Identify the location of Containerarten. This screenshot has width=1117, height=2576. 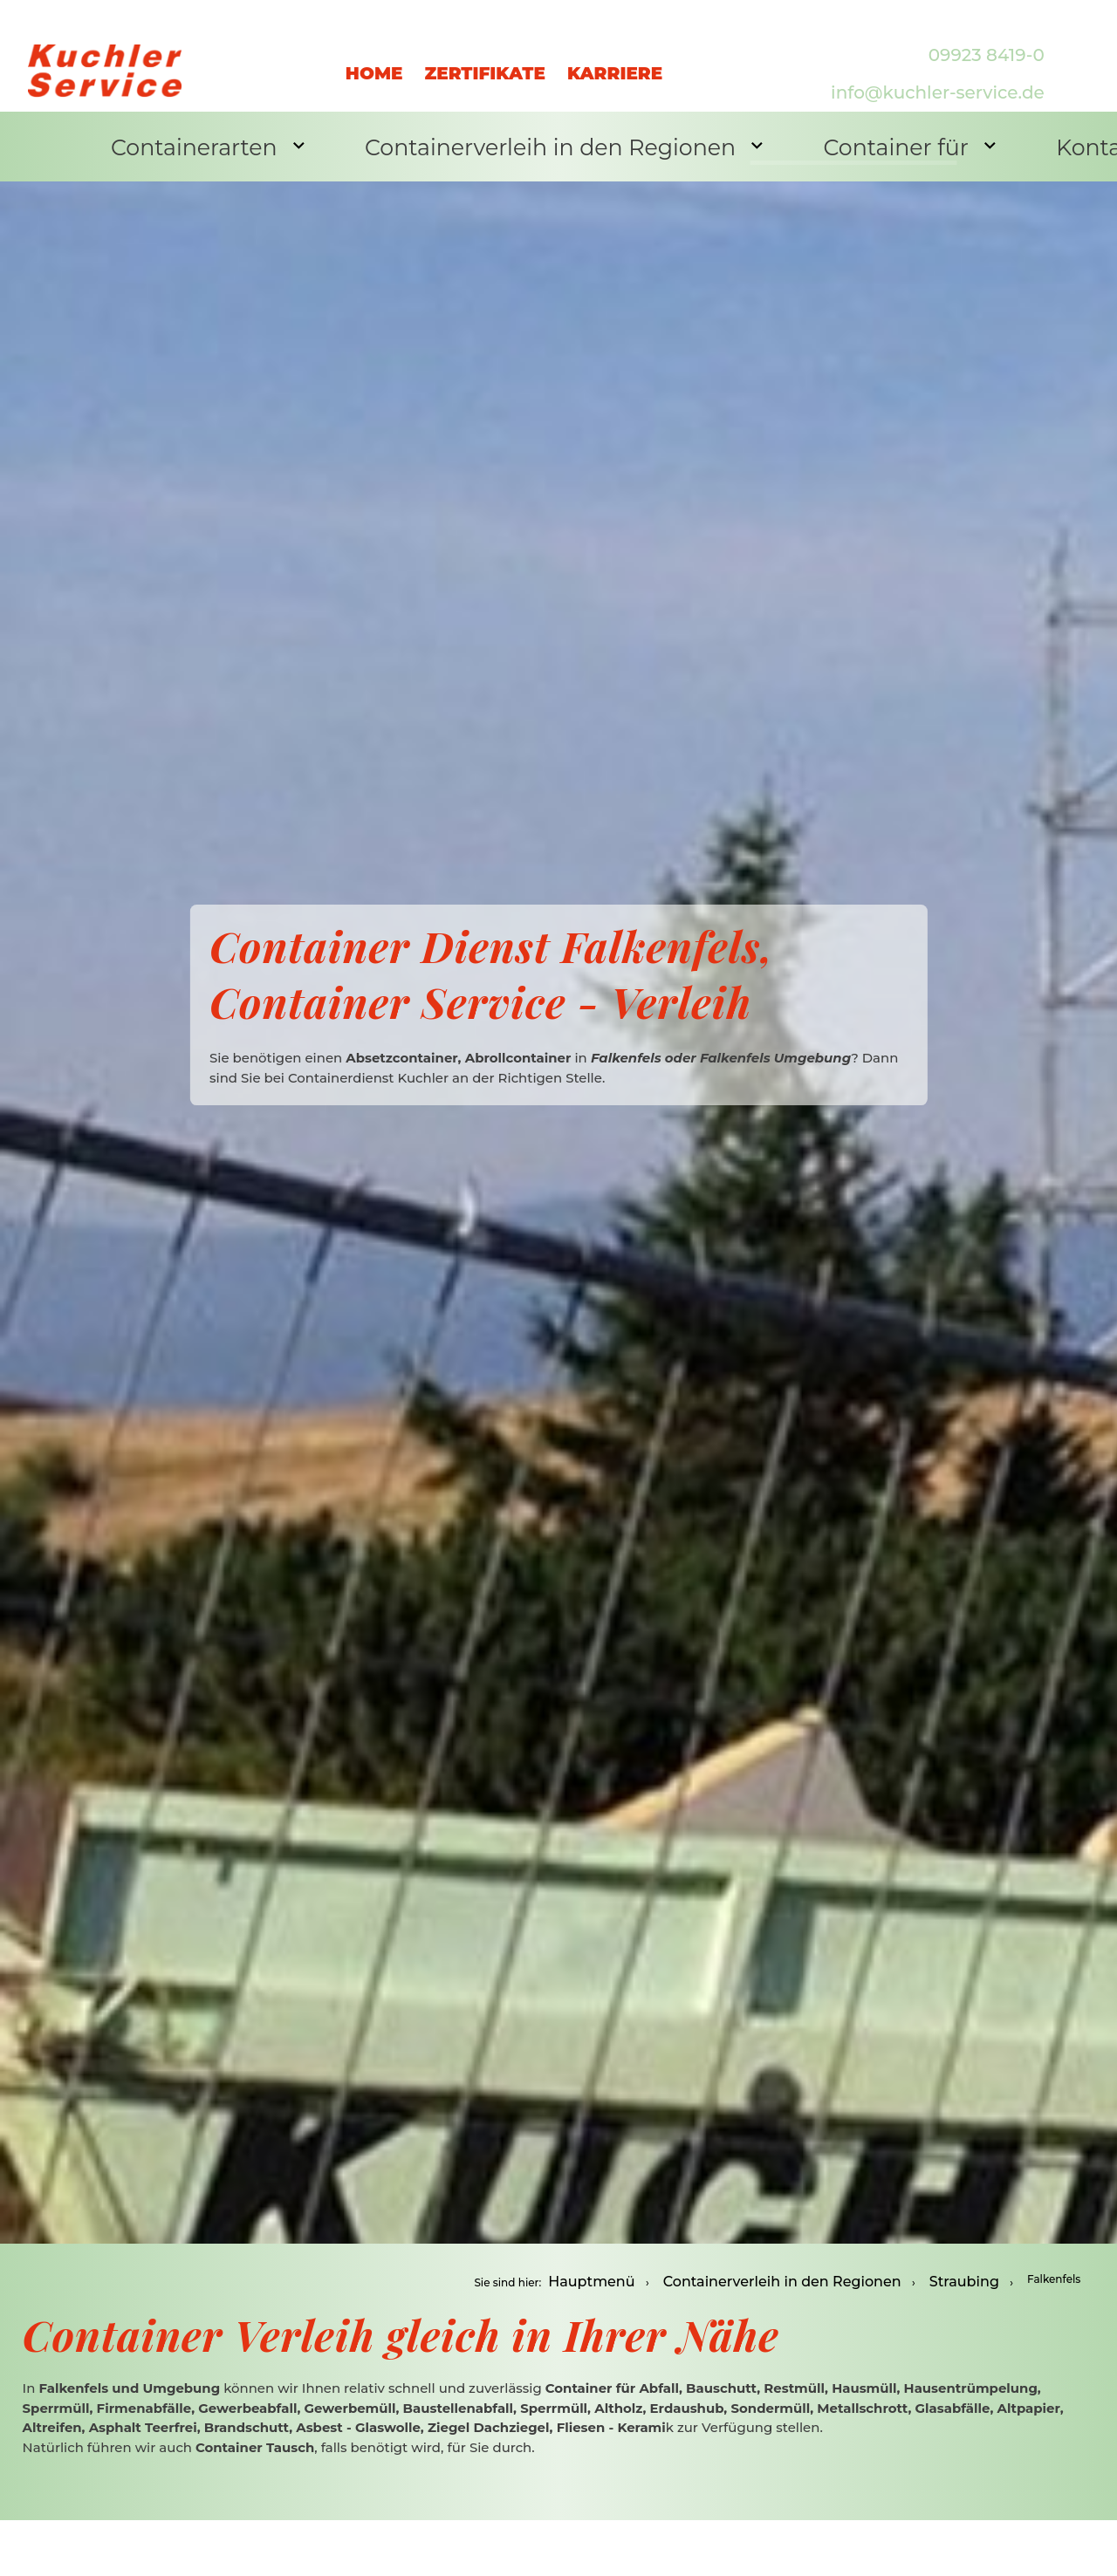
(189, 144).